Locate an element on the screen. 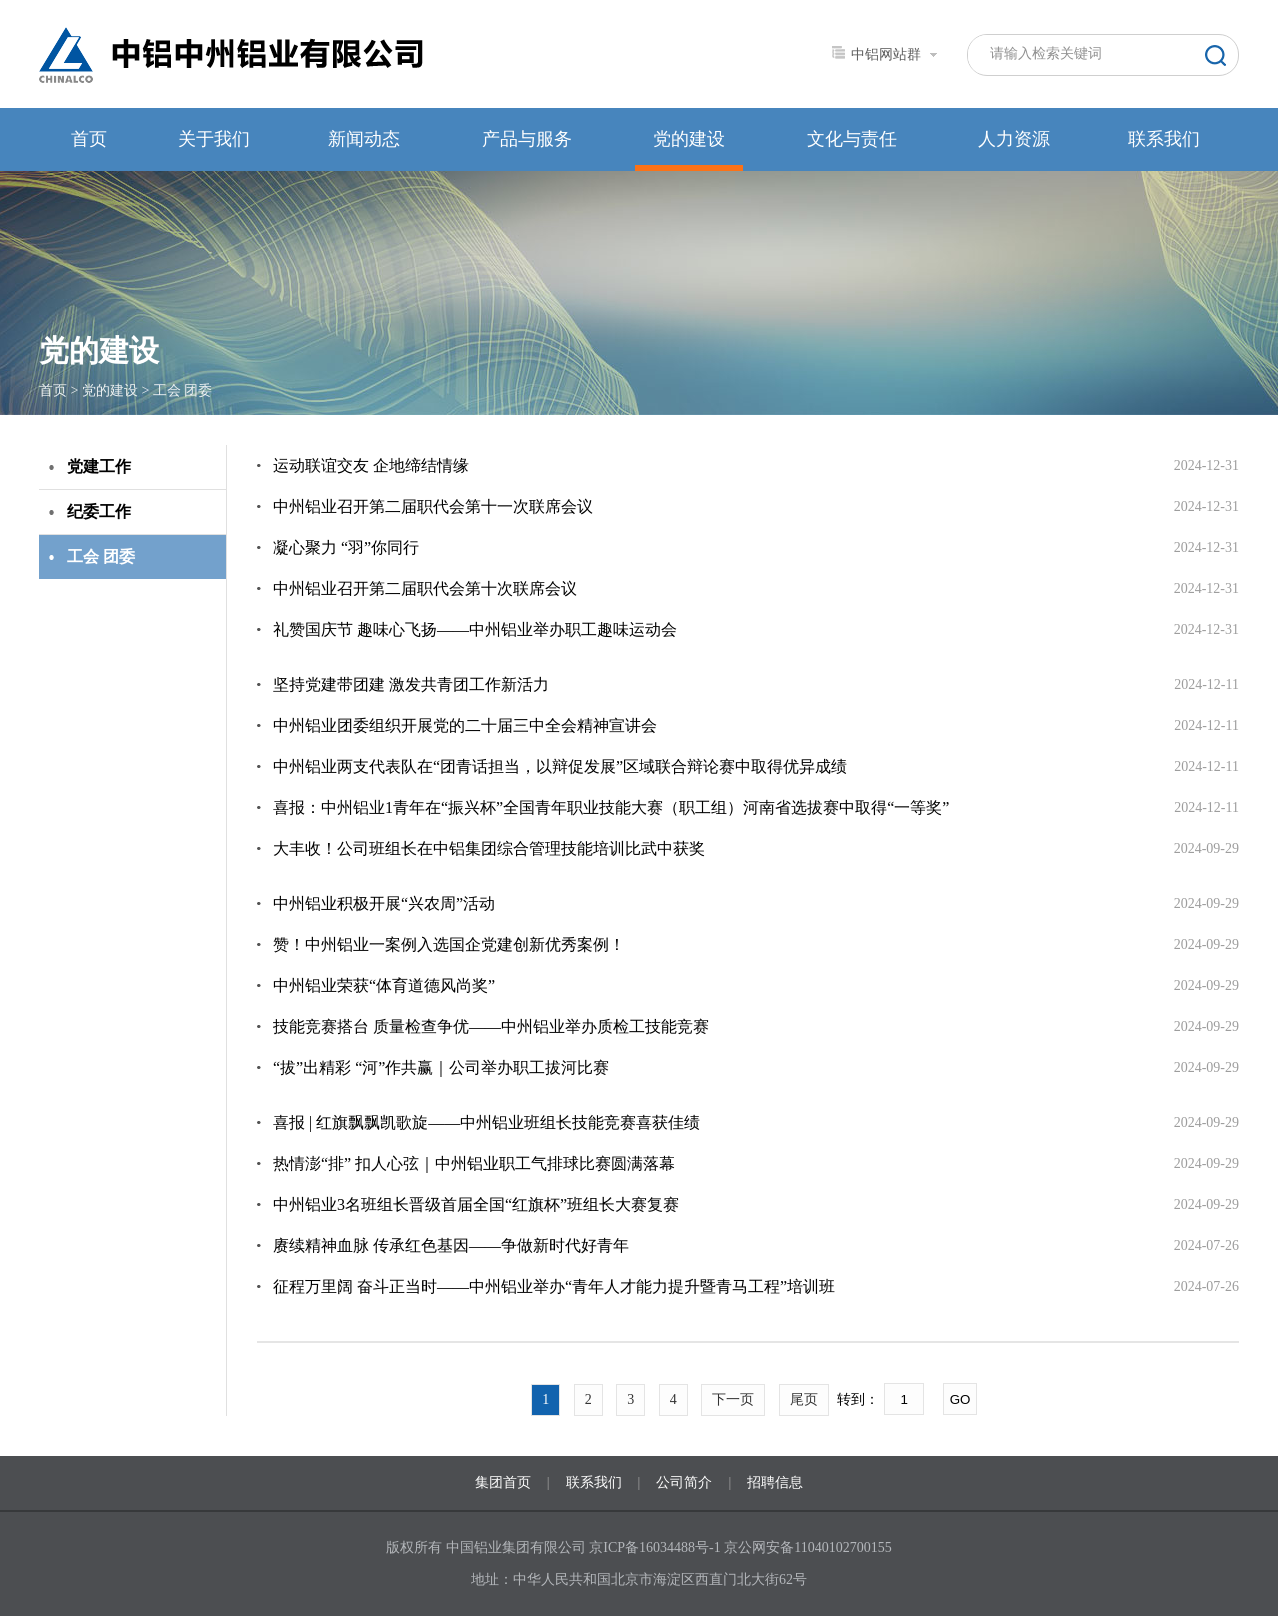 The image size is (1278, 1616). 纪委工作 is located at coordinates (99, 511).